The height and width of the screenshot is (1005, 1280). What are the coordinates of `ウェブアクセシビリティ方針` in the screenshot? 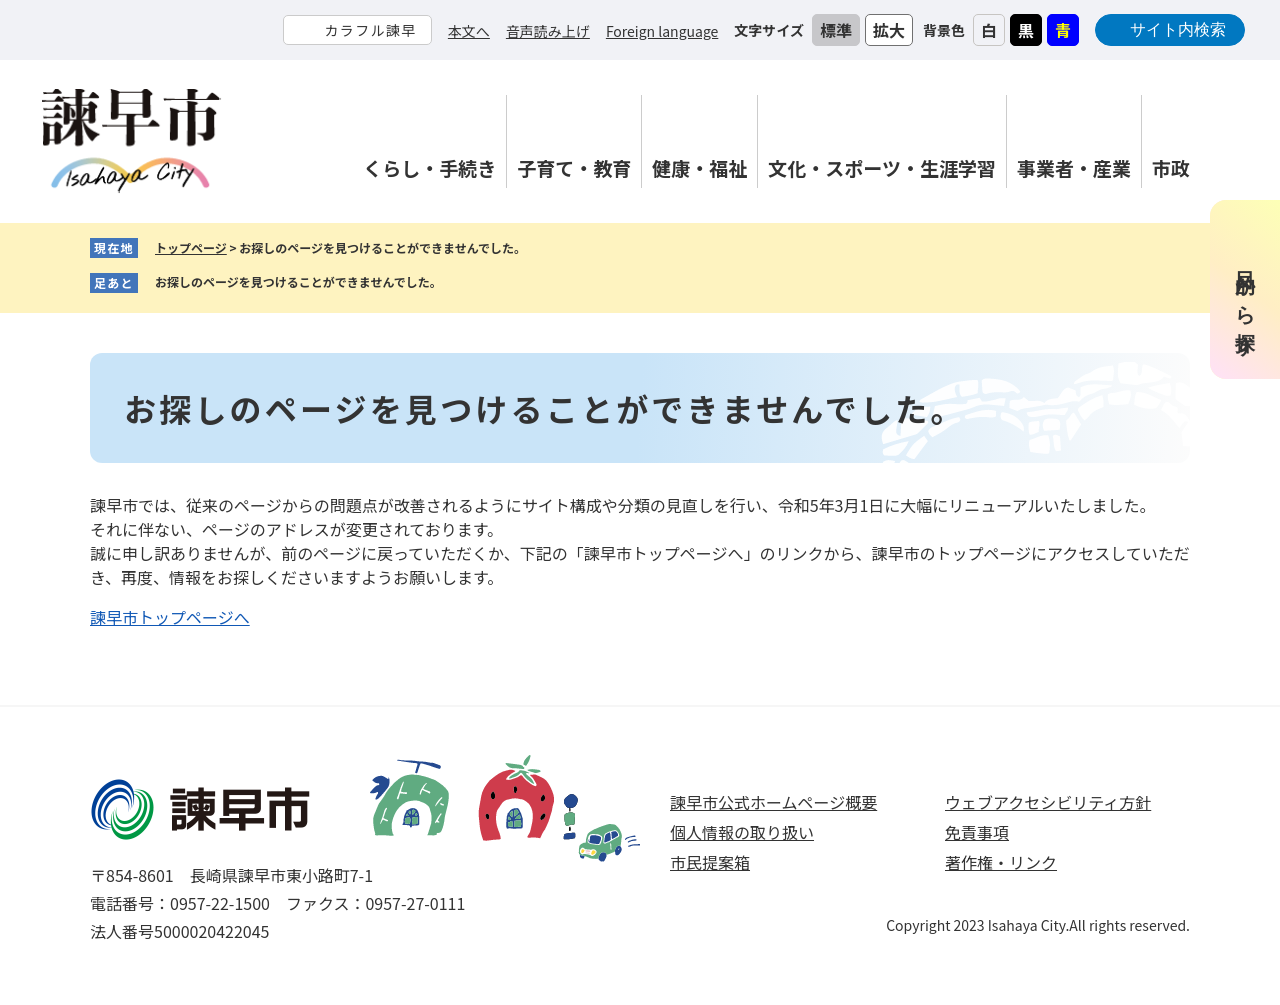 It's located at (1048, 802).